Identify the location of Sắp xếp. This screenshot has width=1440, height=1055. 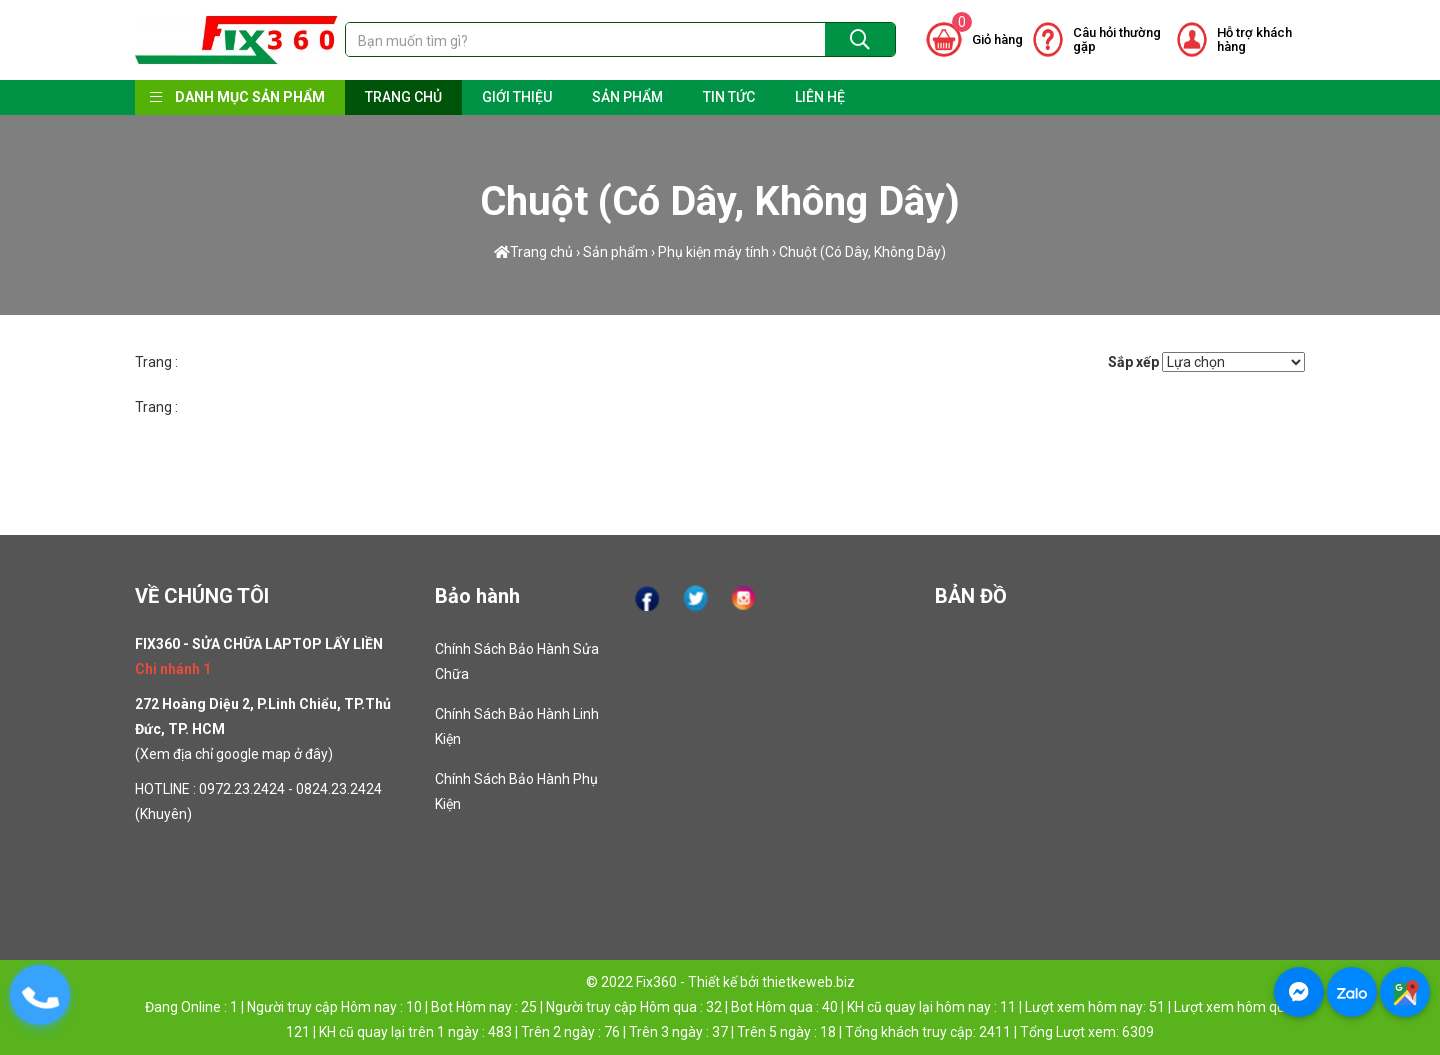
(1133, 362).